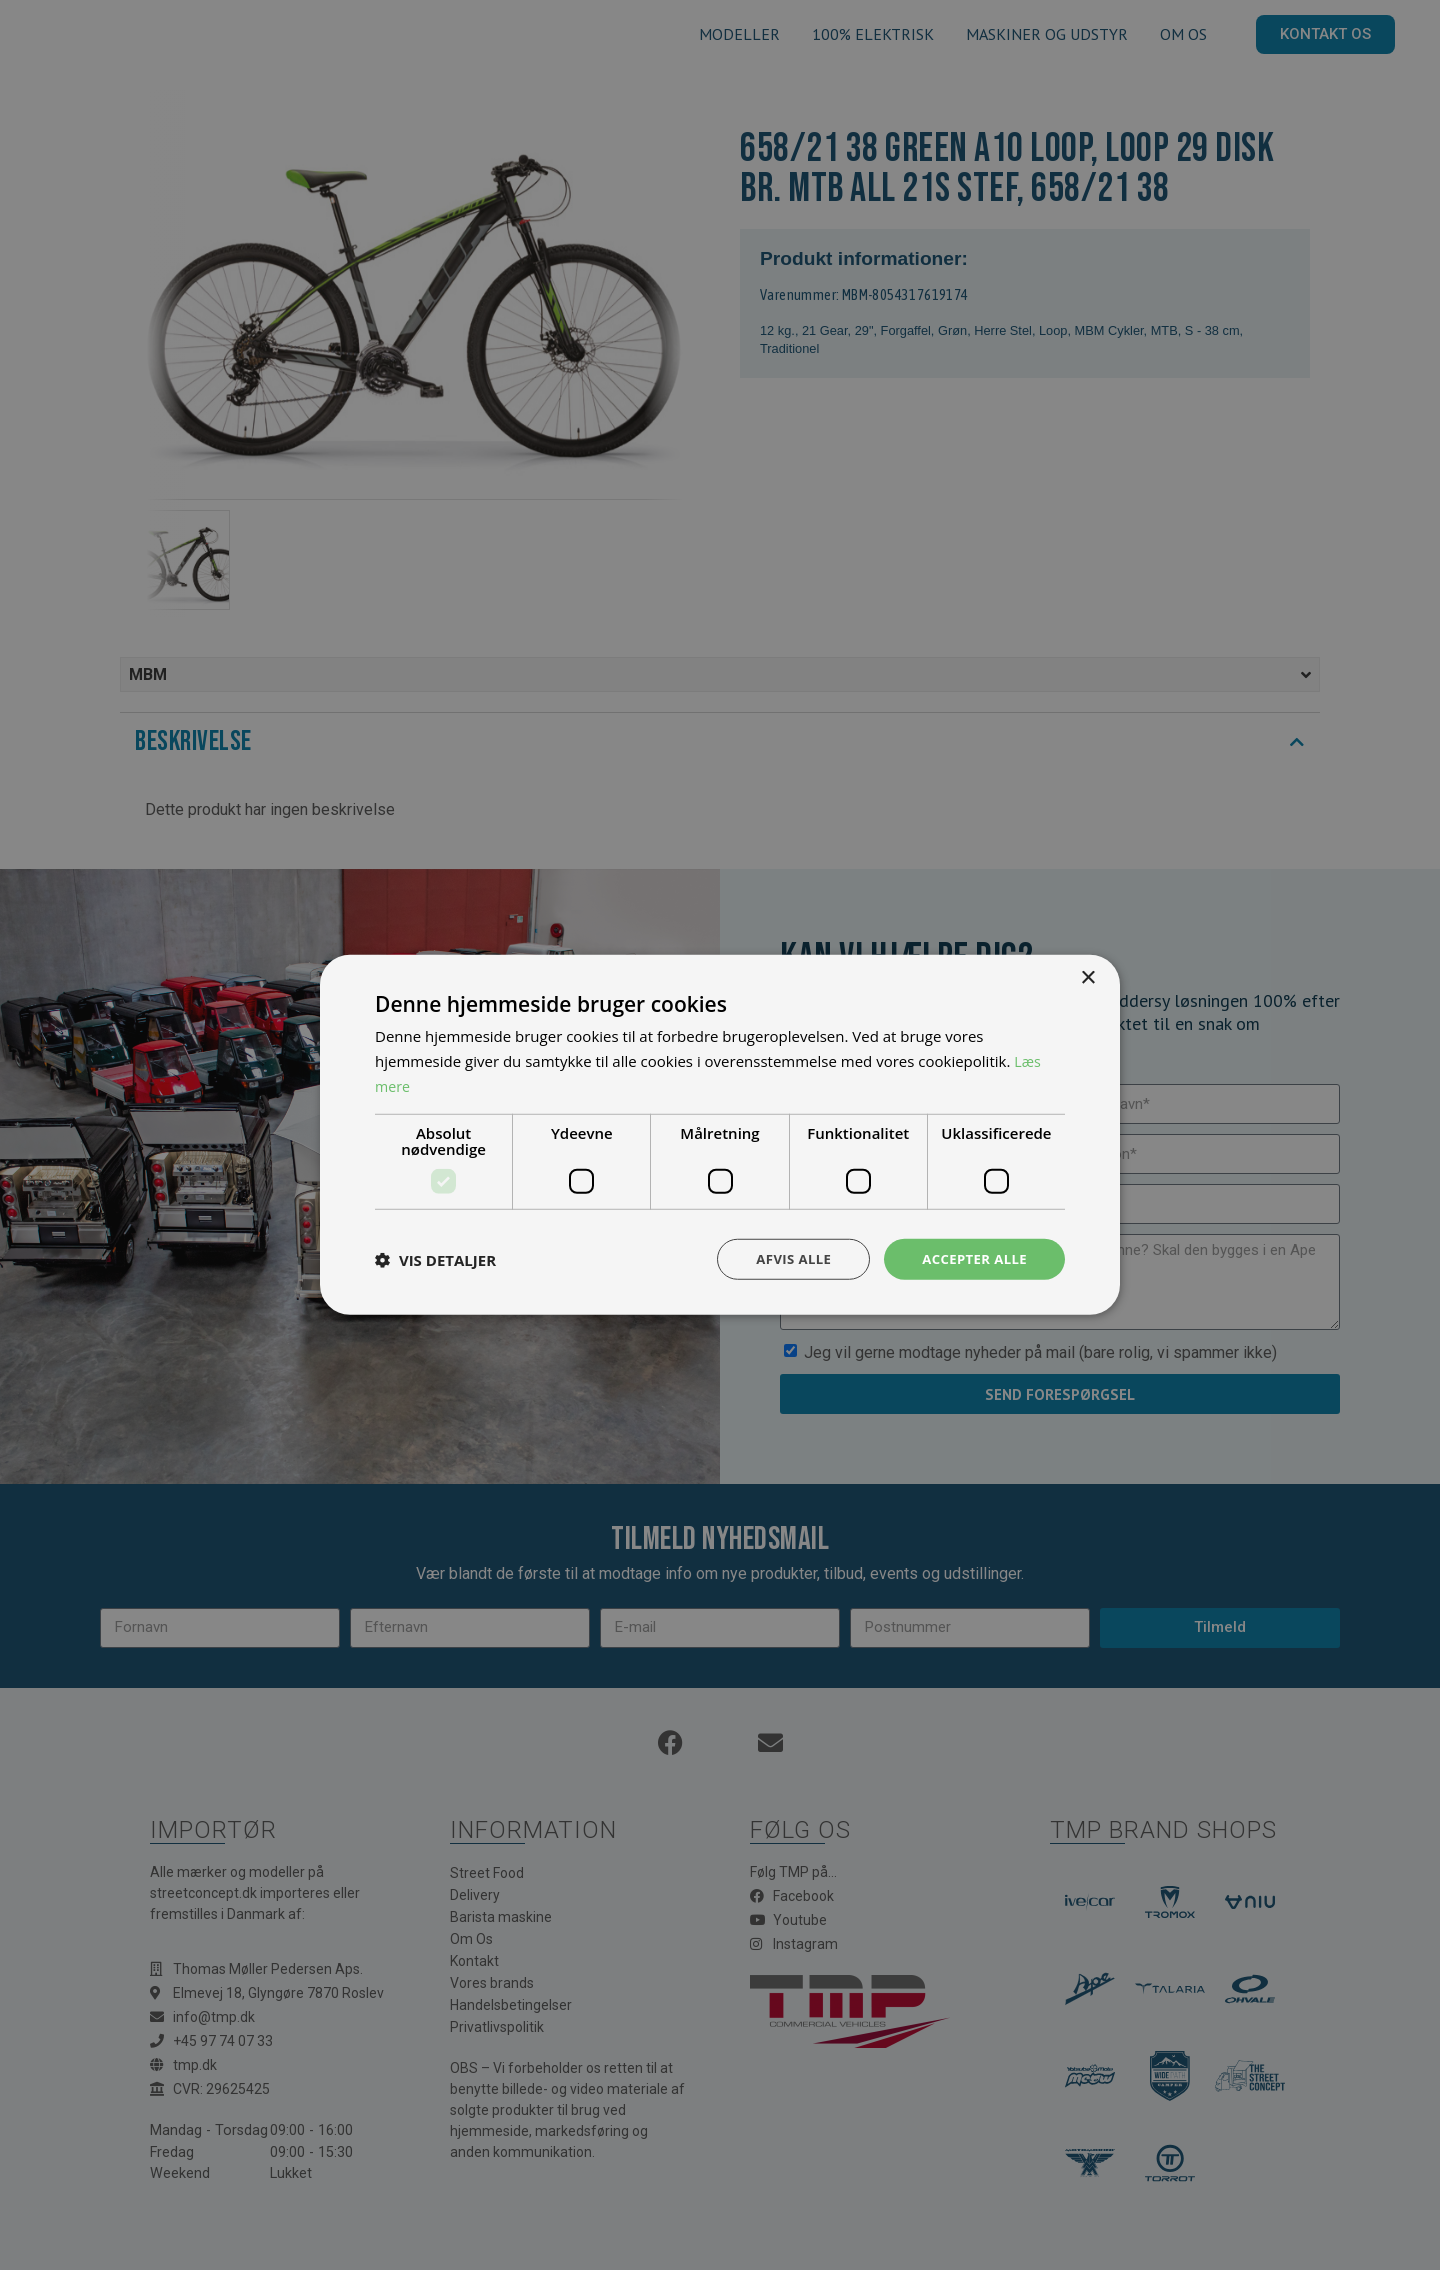  Describe the element at coordinates (1087, 976) in the screenshot. I see `× [button]` at that location.